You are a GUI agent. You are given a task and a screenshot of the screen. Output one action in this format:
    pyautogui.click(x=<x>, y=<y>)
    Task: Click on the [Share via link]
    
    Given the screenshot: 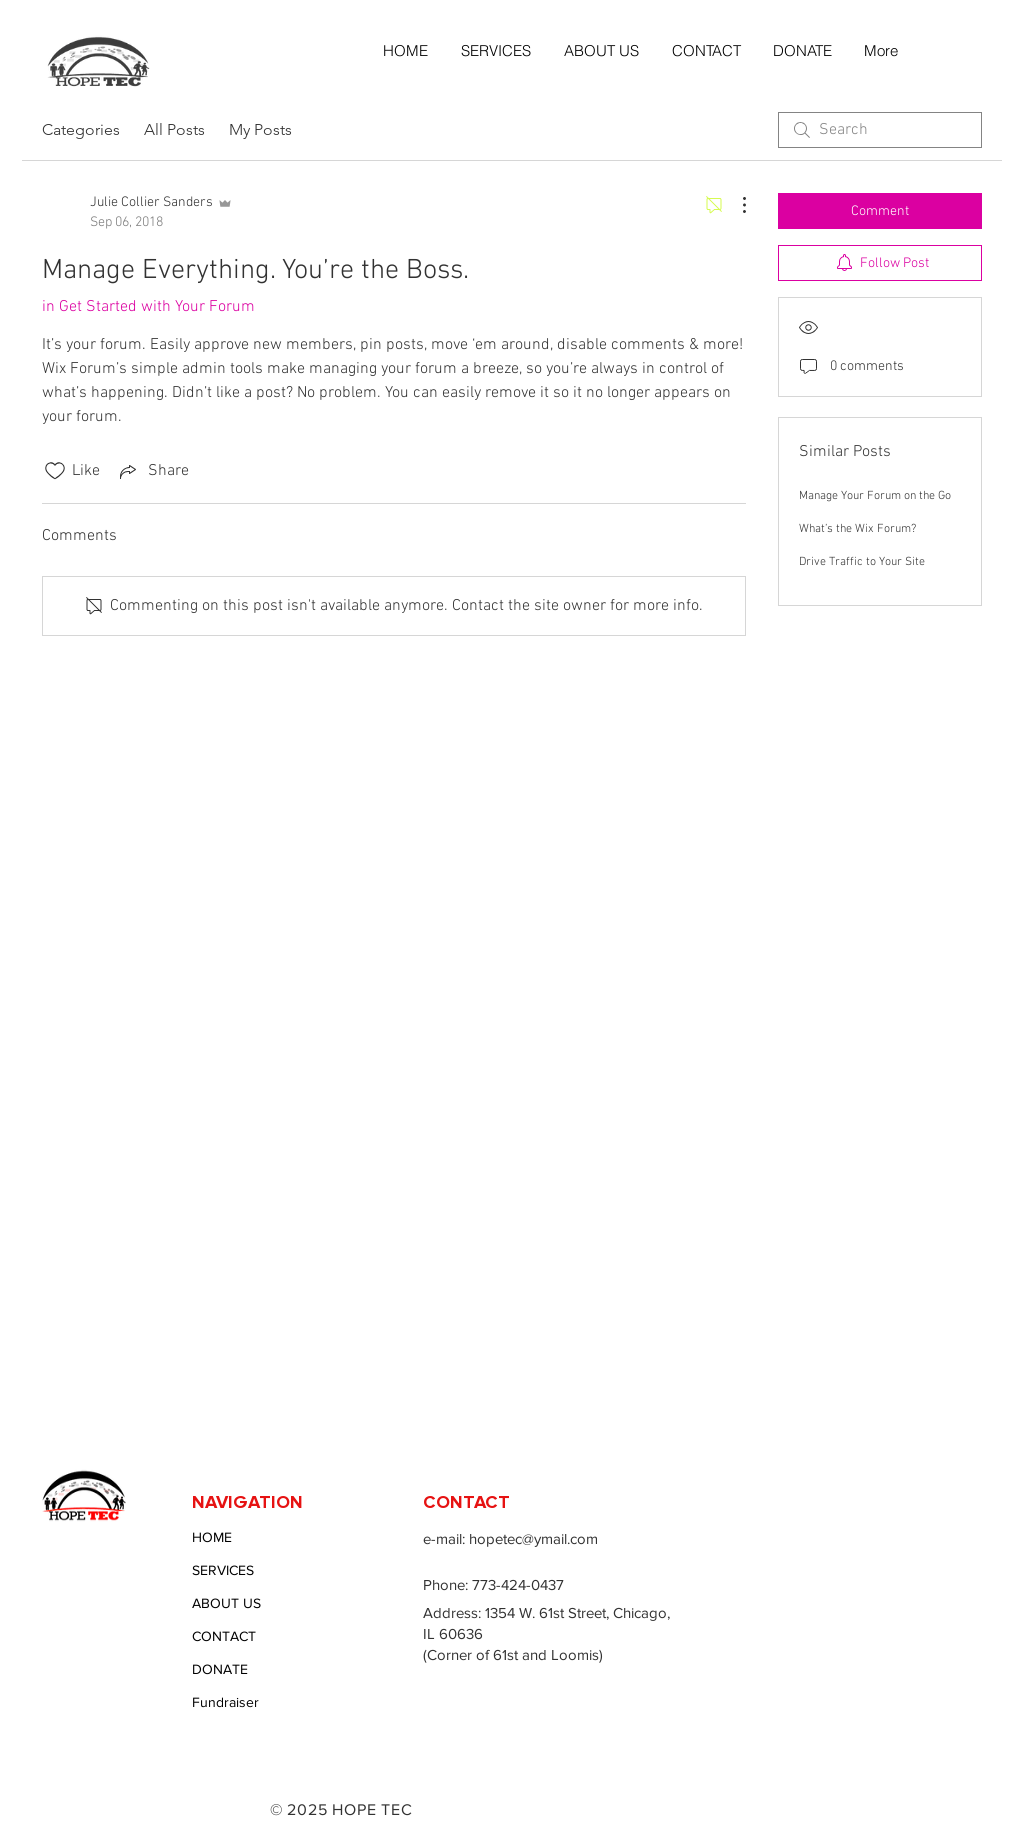 What is the action you would take?
    pyautogui.click(x=152, y=471)
    